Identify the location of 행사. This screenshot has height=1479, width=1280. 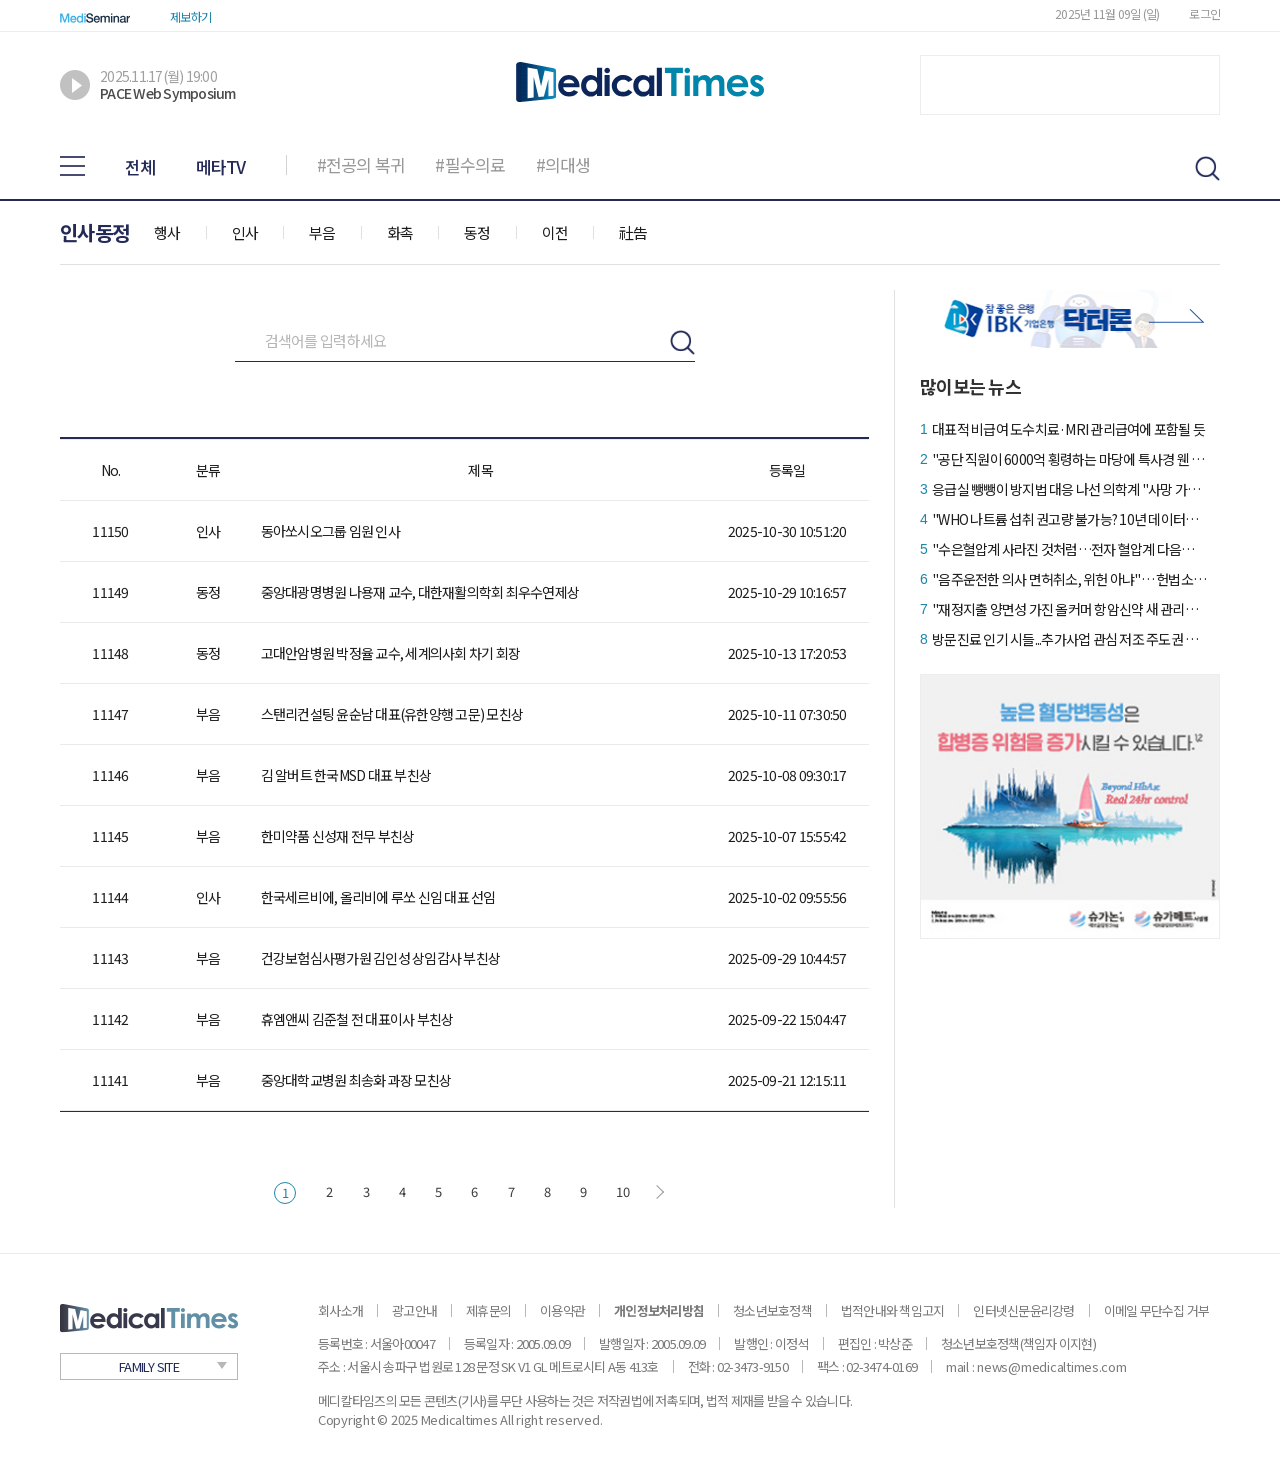
(167, 232).